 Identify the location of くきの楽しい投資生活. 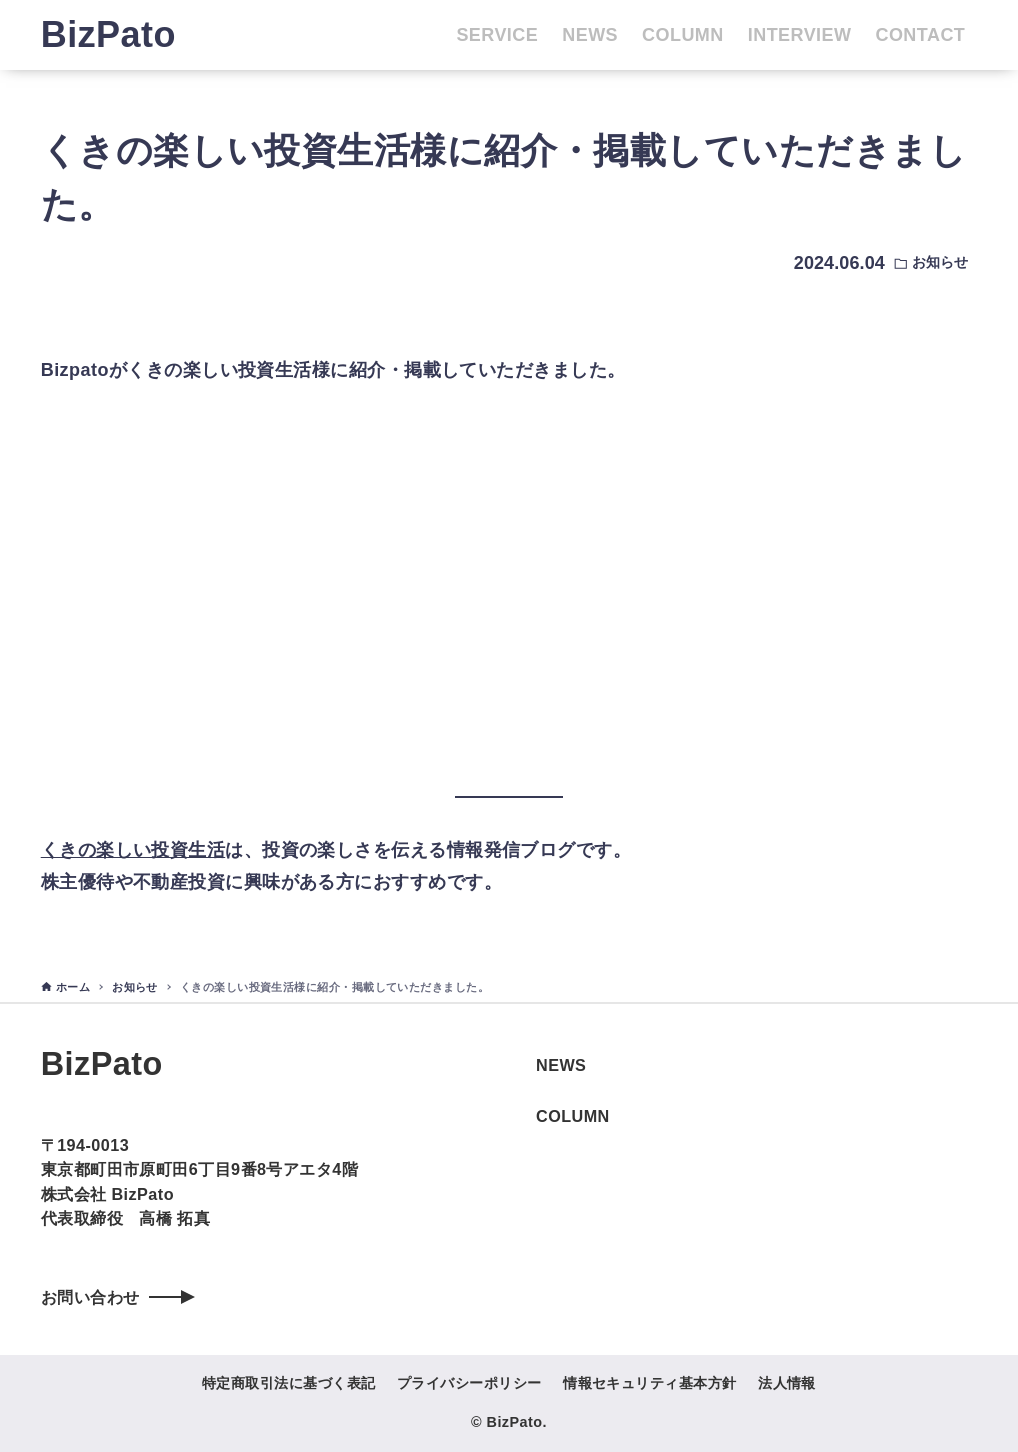
(133, 850).